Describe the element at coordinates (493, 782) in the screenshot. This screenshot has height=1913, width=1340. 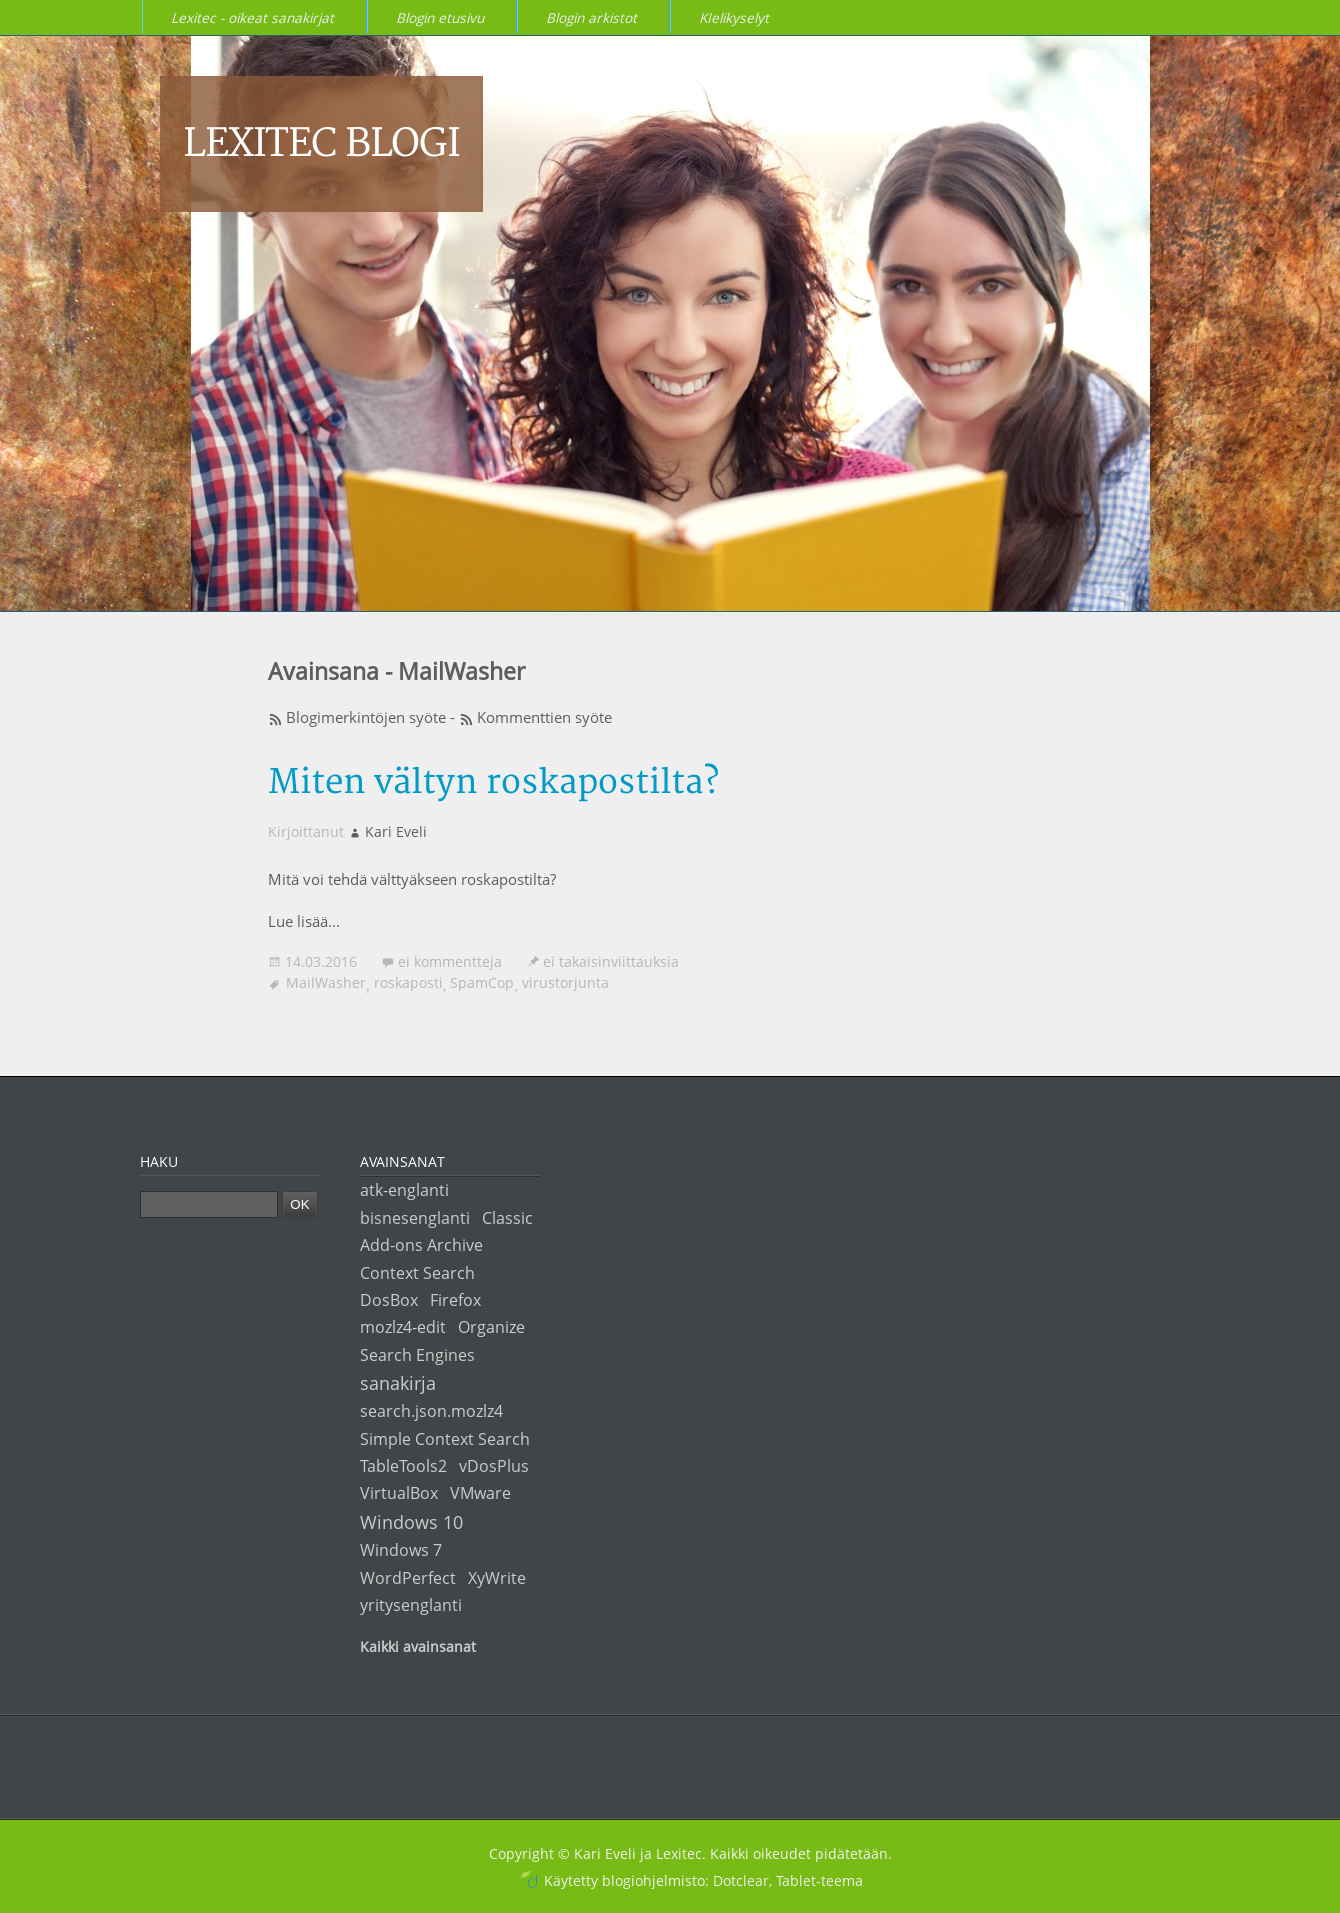
I see `Miten vältyn roskapostilta?` at that location.